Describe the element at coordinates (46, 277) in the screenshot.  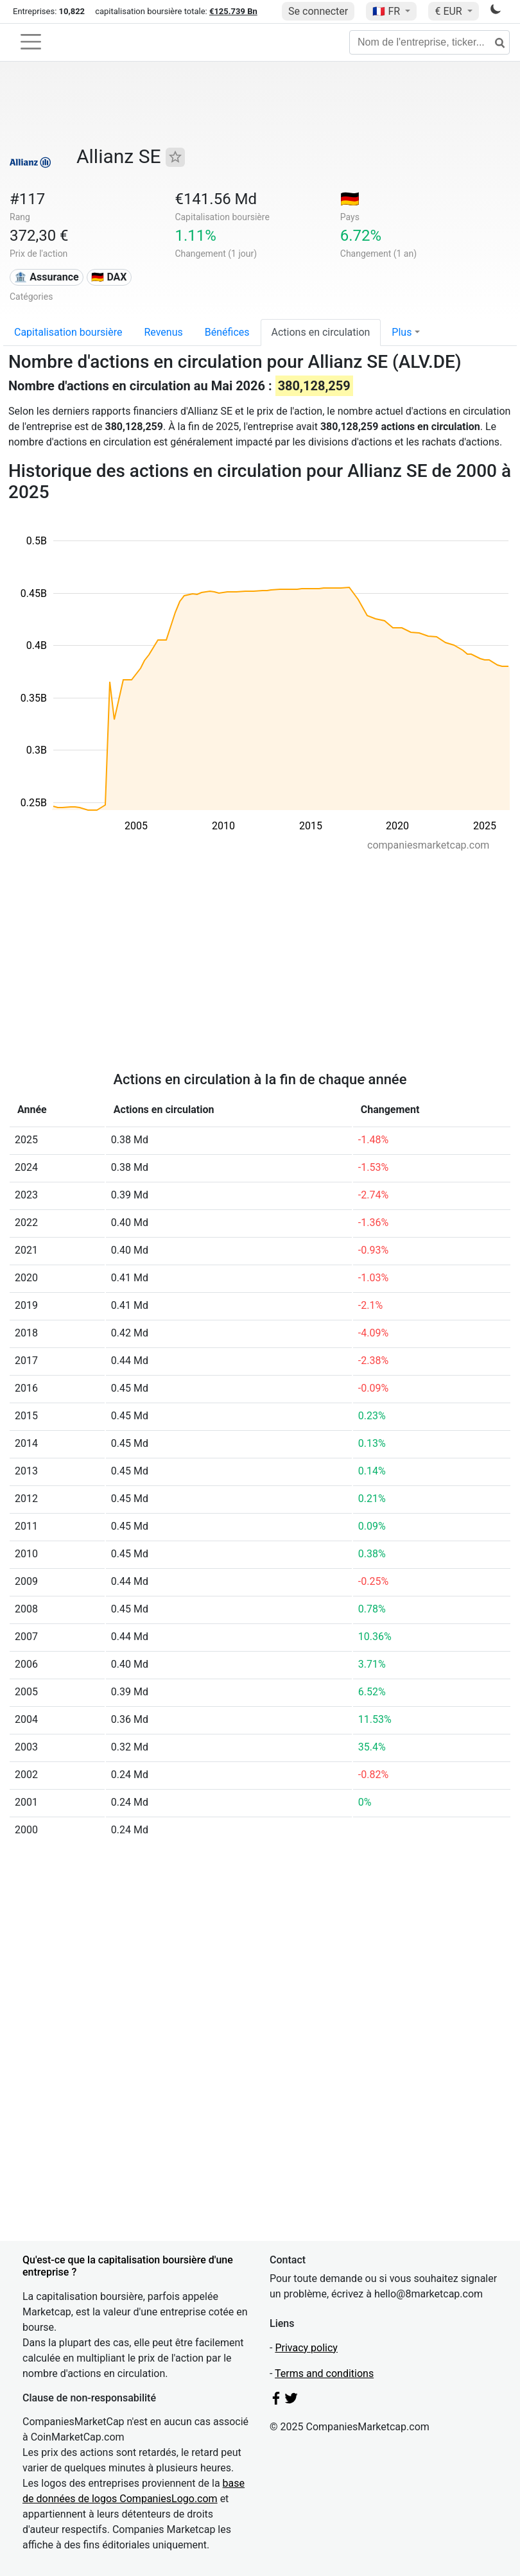
I see `🏦 Assurance` at that location.